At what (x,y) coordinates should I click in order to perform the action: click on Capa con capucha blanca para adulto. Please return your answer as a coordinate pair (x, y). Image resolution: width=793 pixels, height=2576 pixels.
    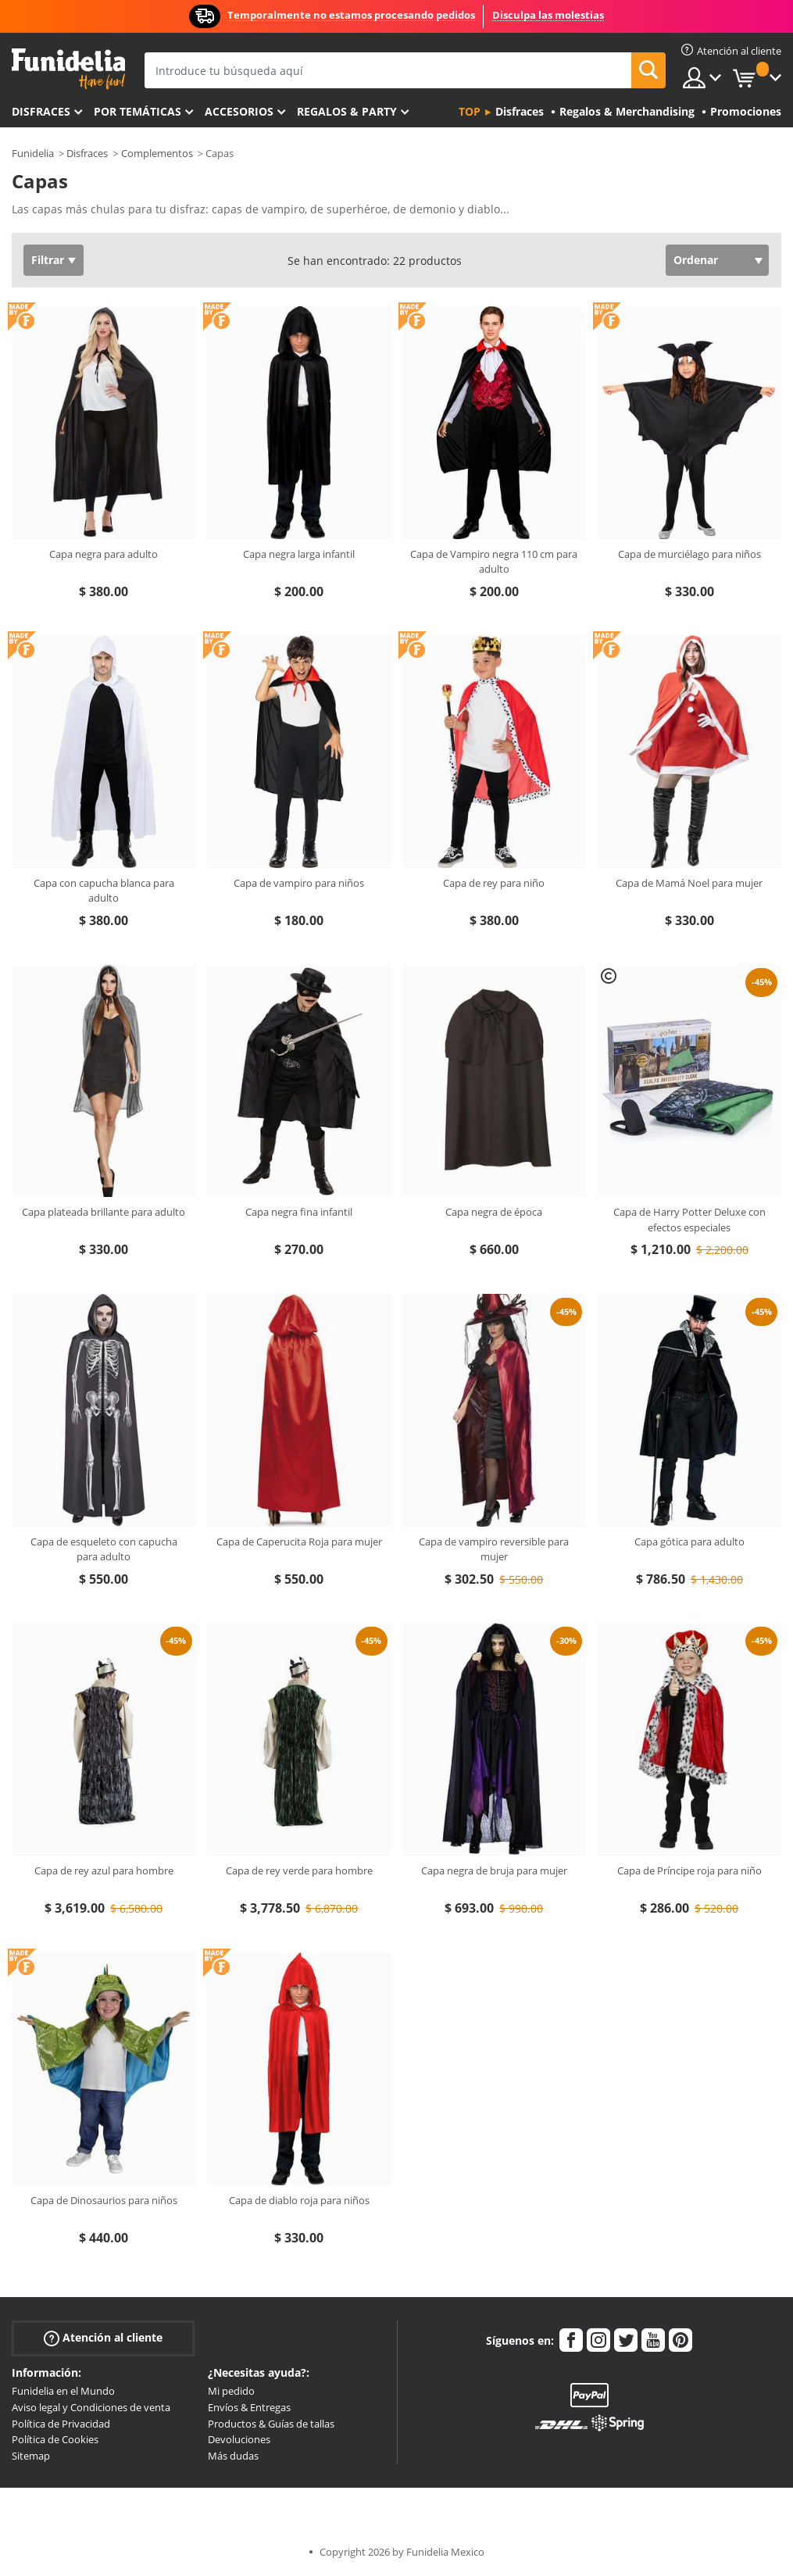
    Looking at the image, I should click on (104, 891).